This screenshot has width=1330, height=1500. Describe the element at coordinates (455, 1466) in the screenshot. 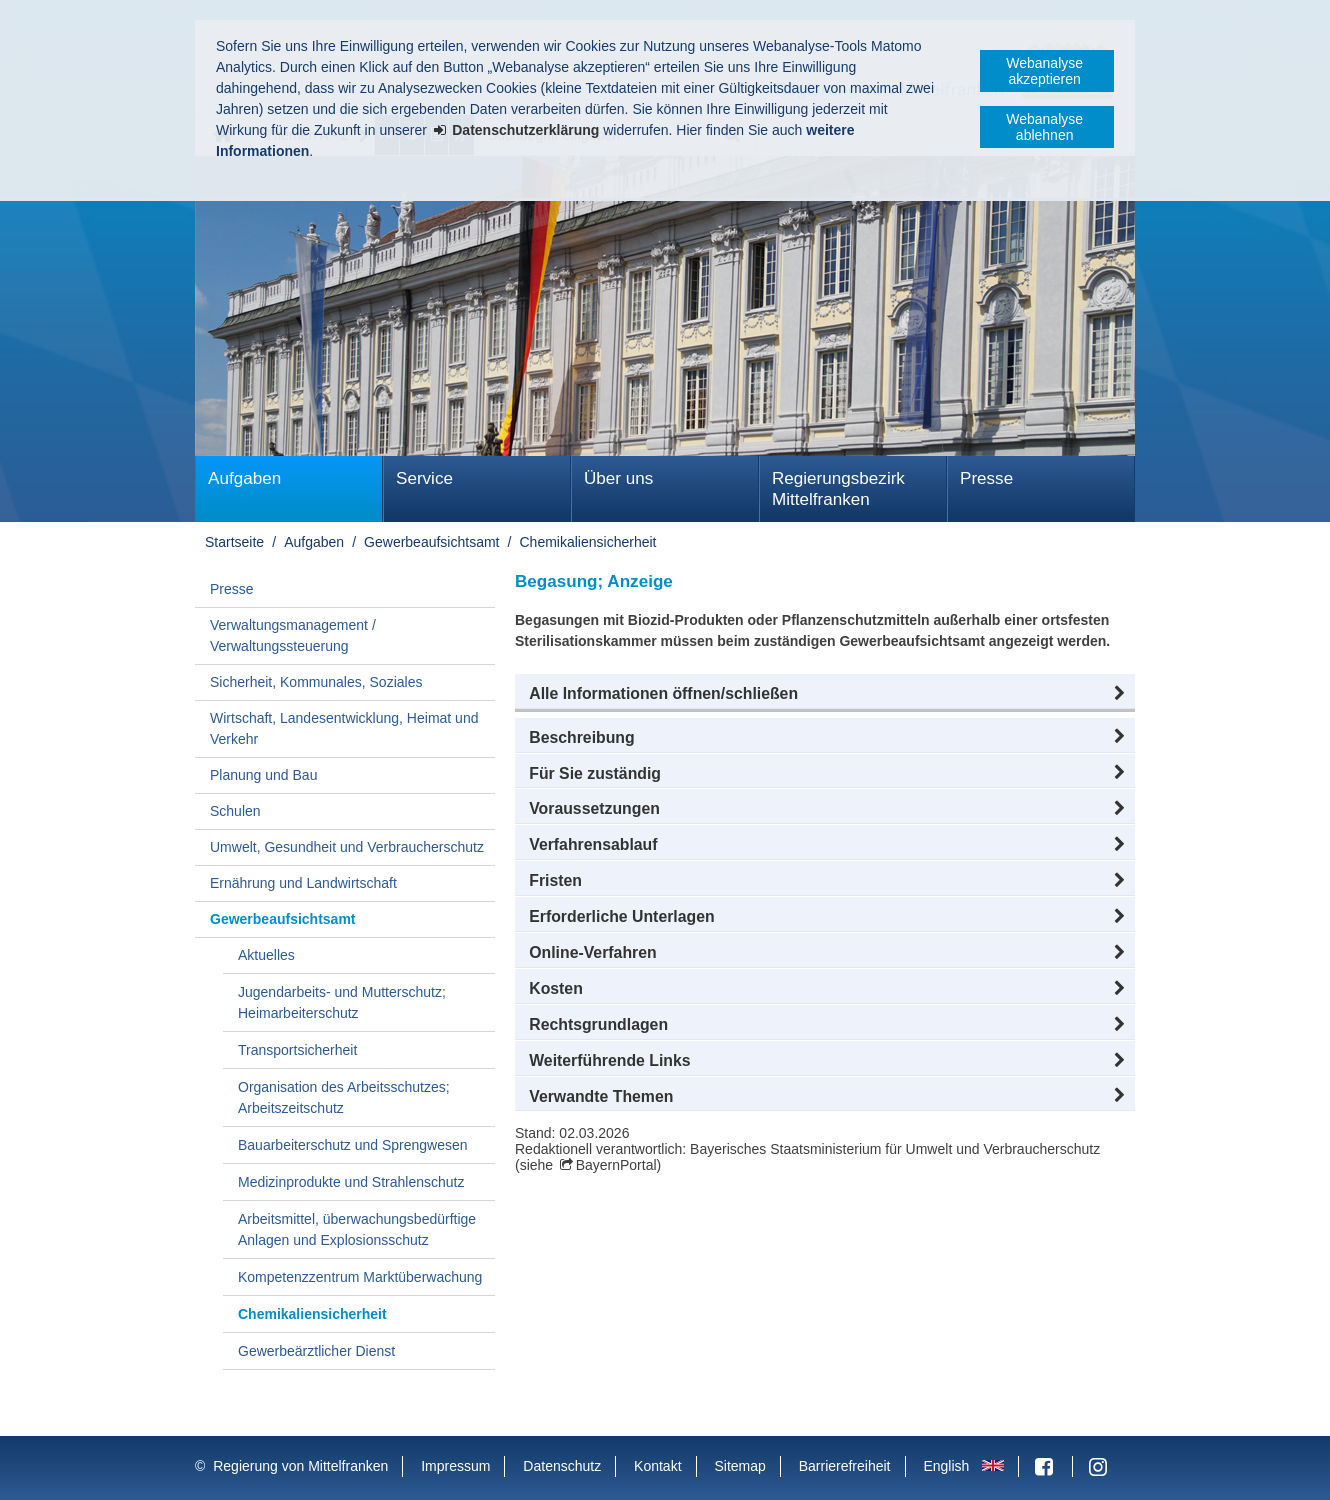

I see `Impressum` at that location.